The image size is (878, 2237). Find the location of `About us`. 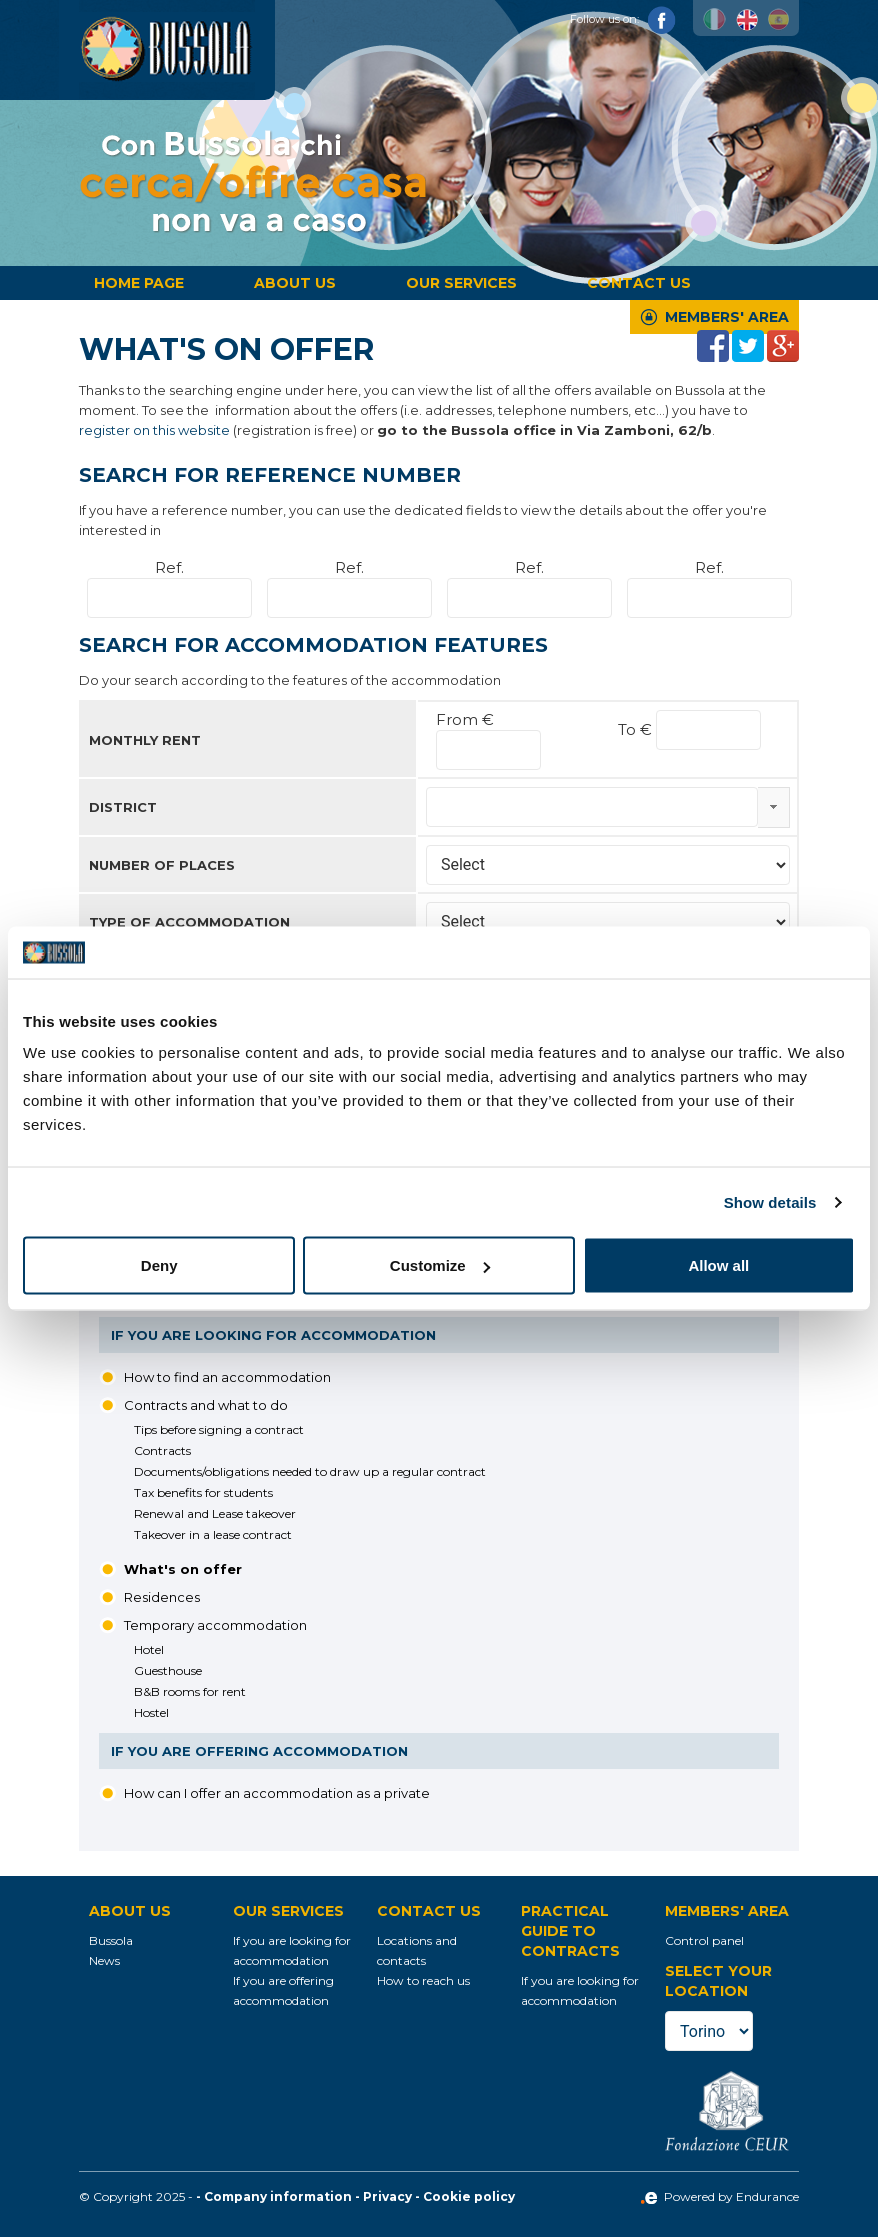

About us is located at coordinates (295, 283).